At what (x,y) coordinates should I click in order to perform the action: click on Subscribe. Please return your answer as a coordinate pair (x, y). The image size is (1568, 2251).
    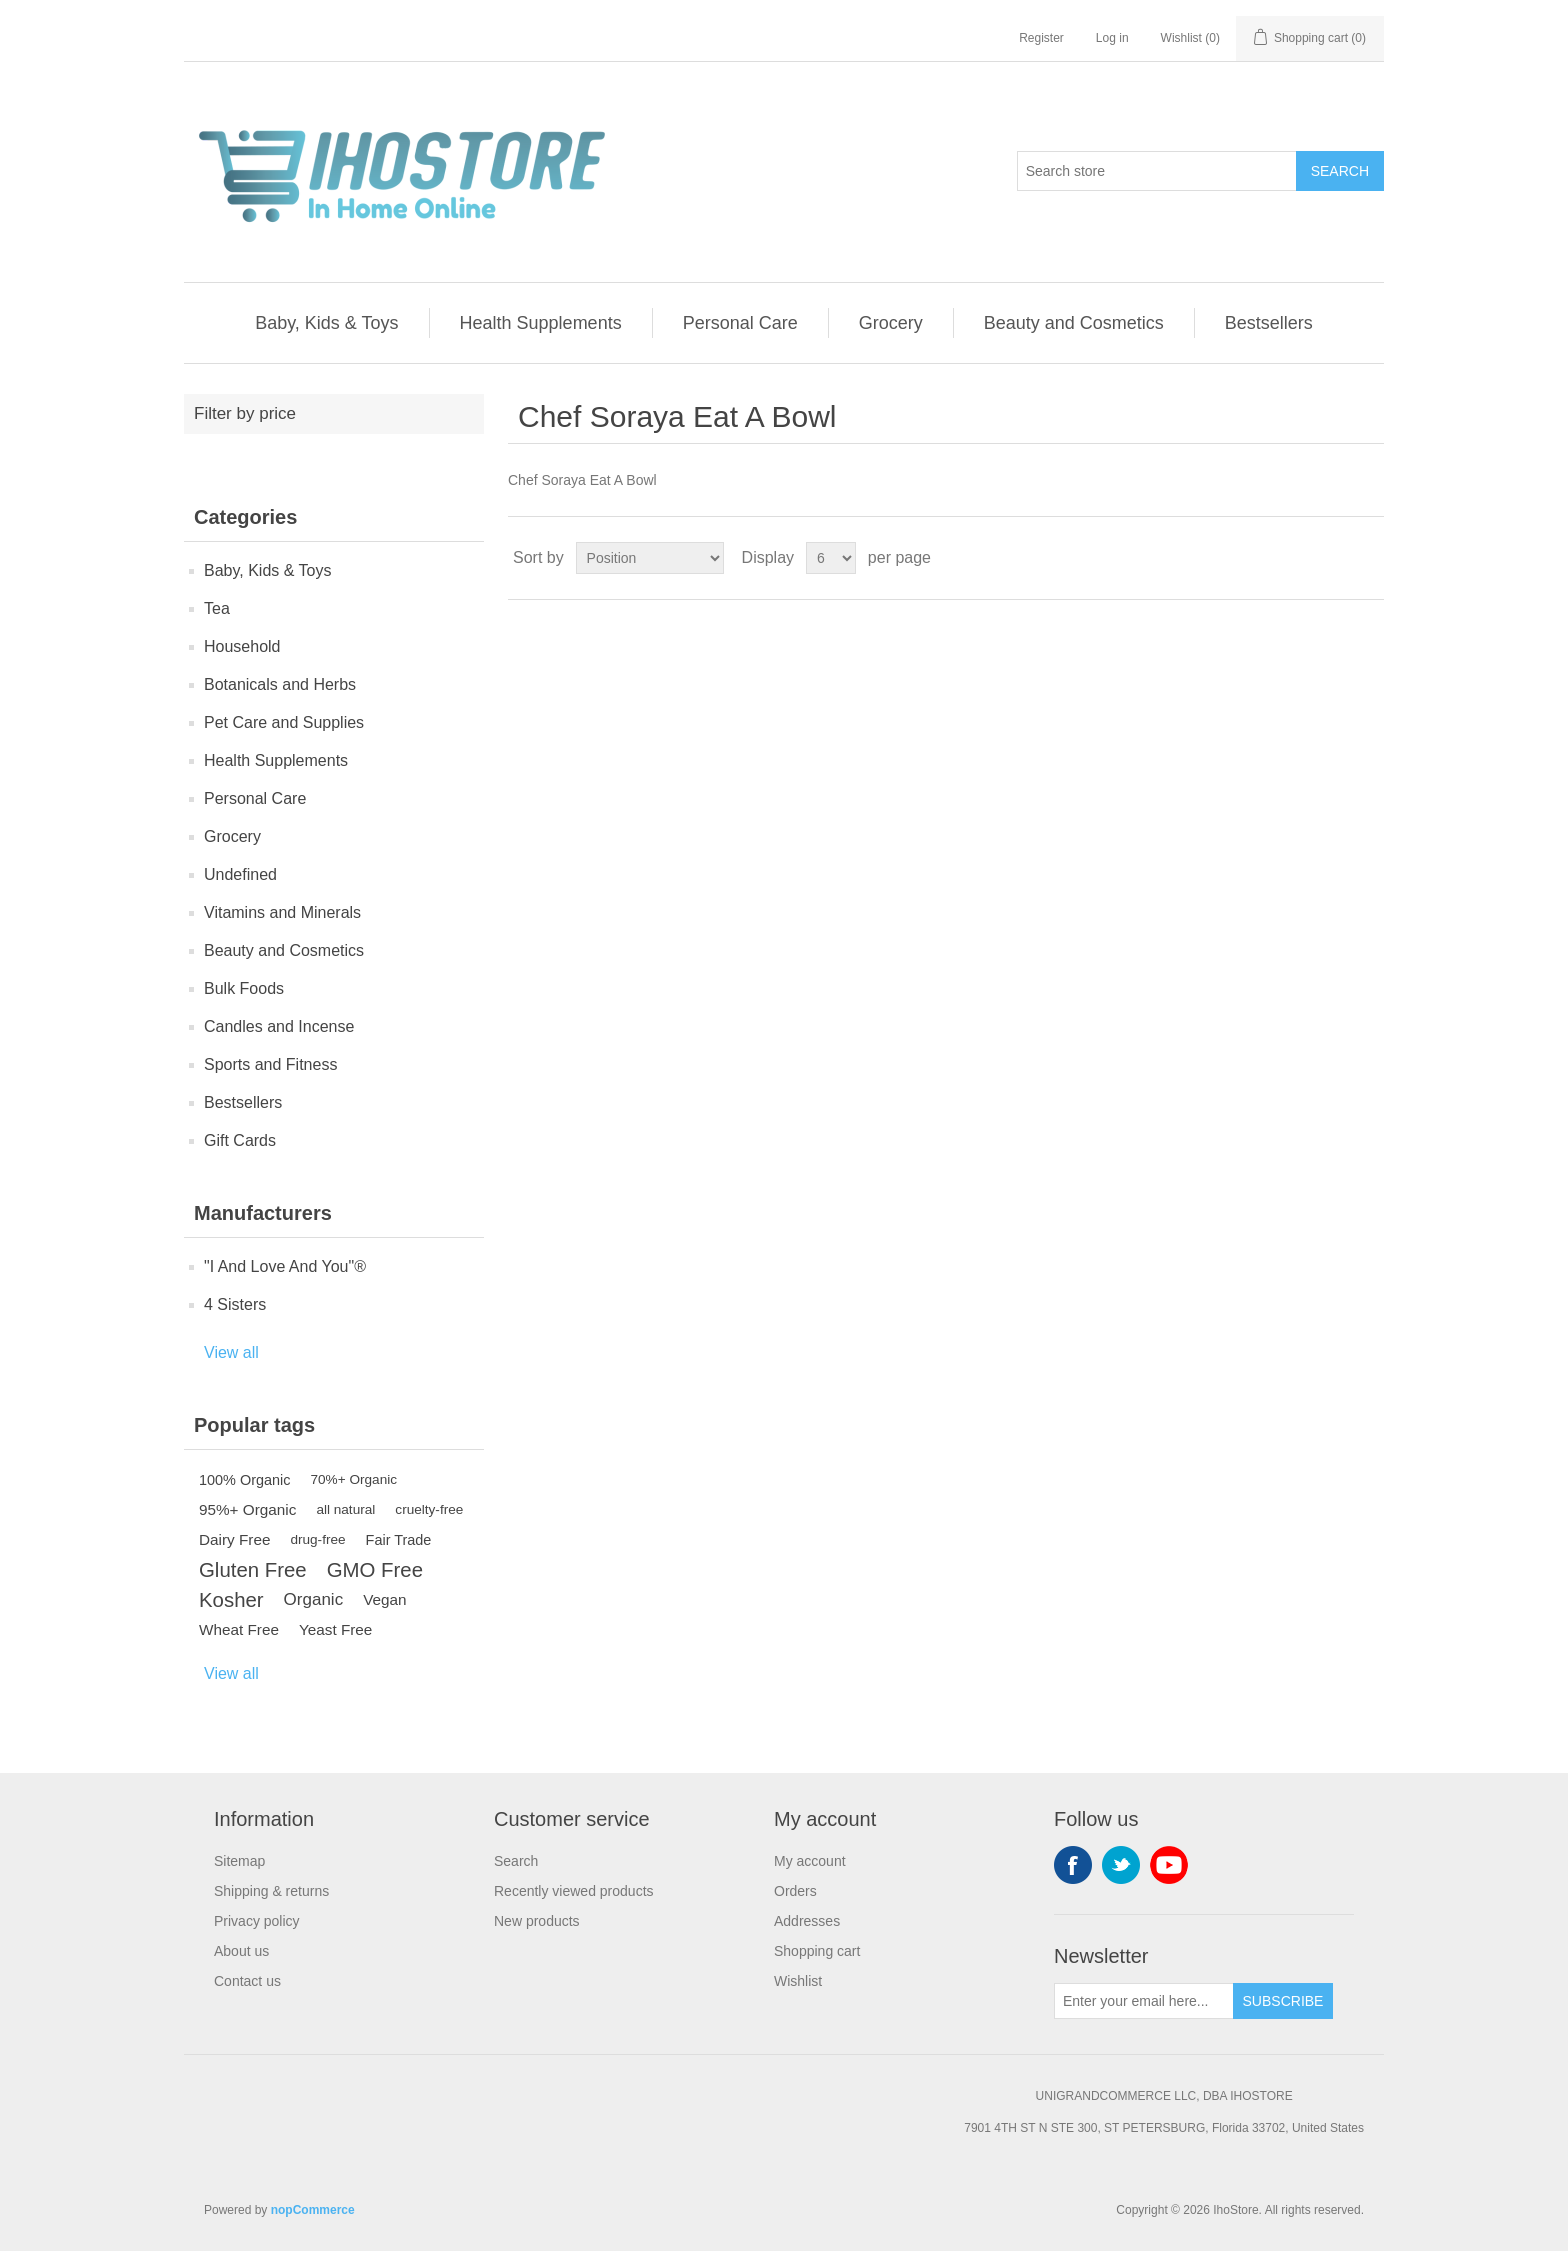
    Looking at the image, I should click on (1283, 2001).